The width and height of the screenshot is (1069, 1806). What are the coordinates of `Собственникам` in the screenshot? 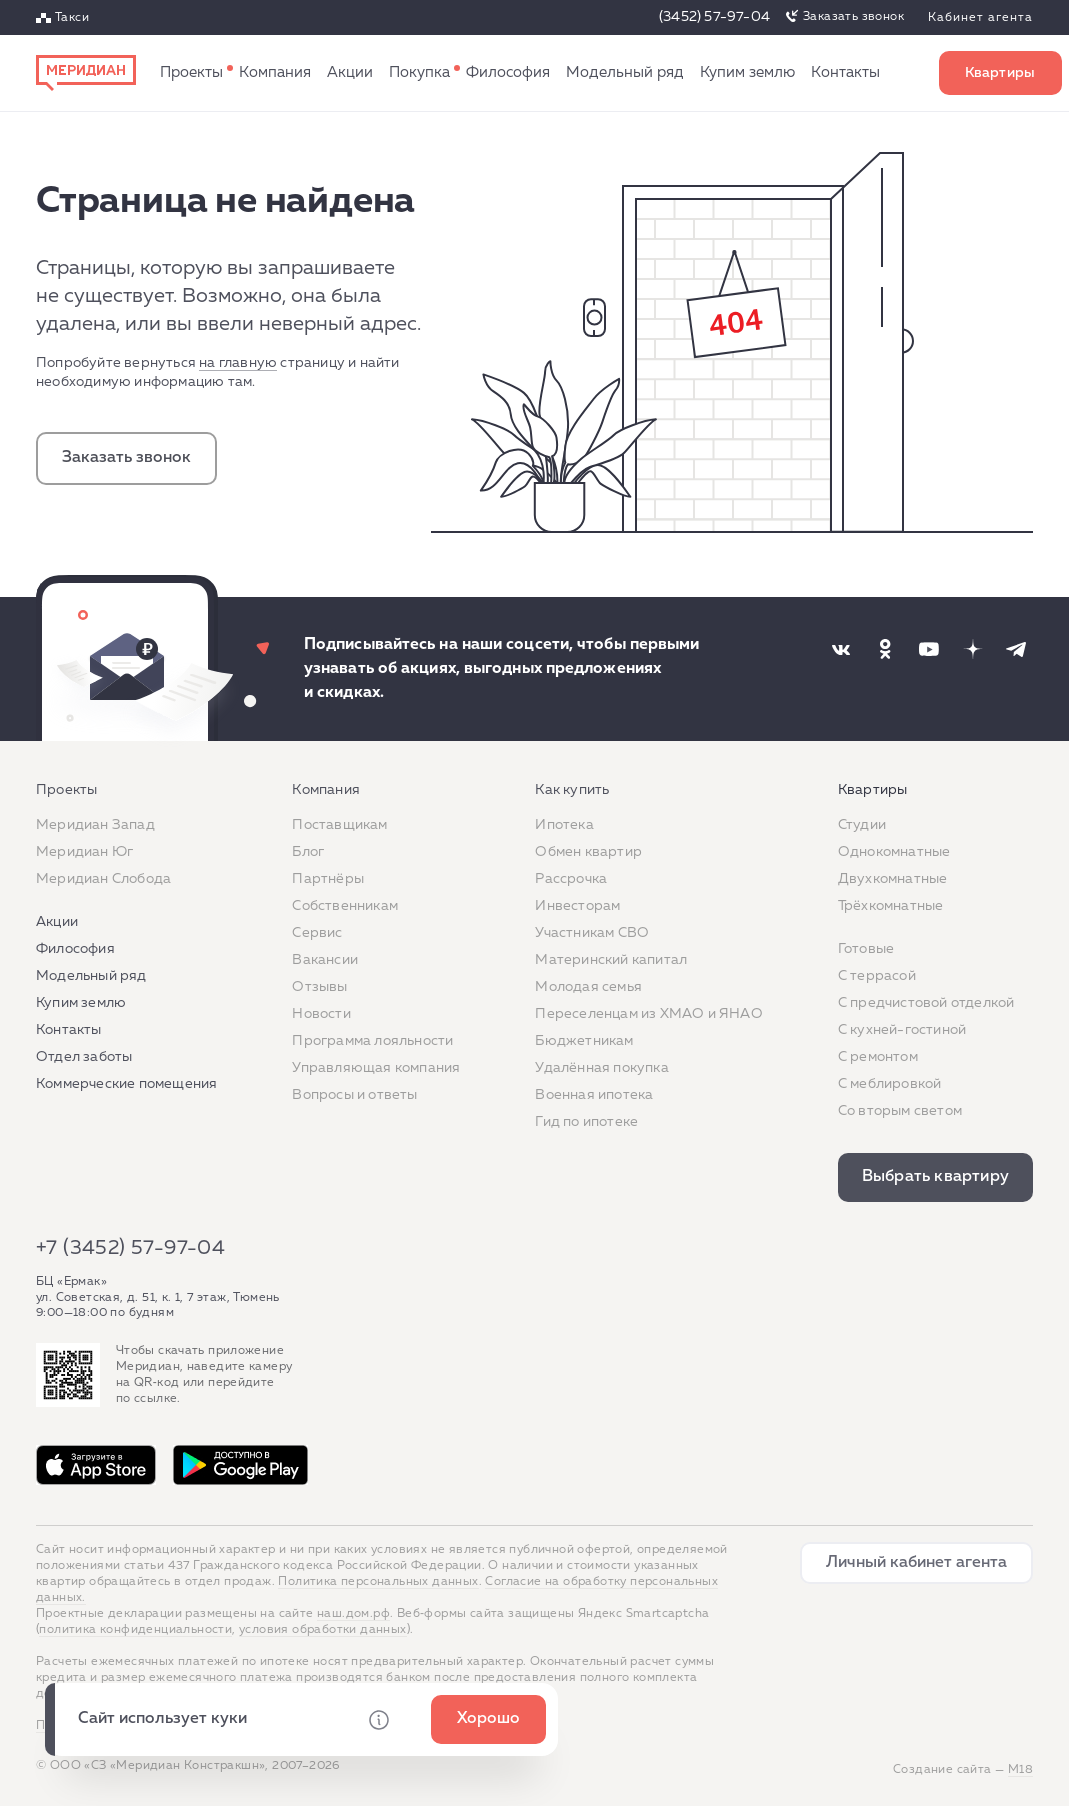 It's located at (345, 906).